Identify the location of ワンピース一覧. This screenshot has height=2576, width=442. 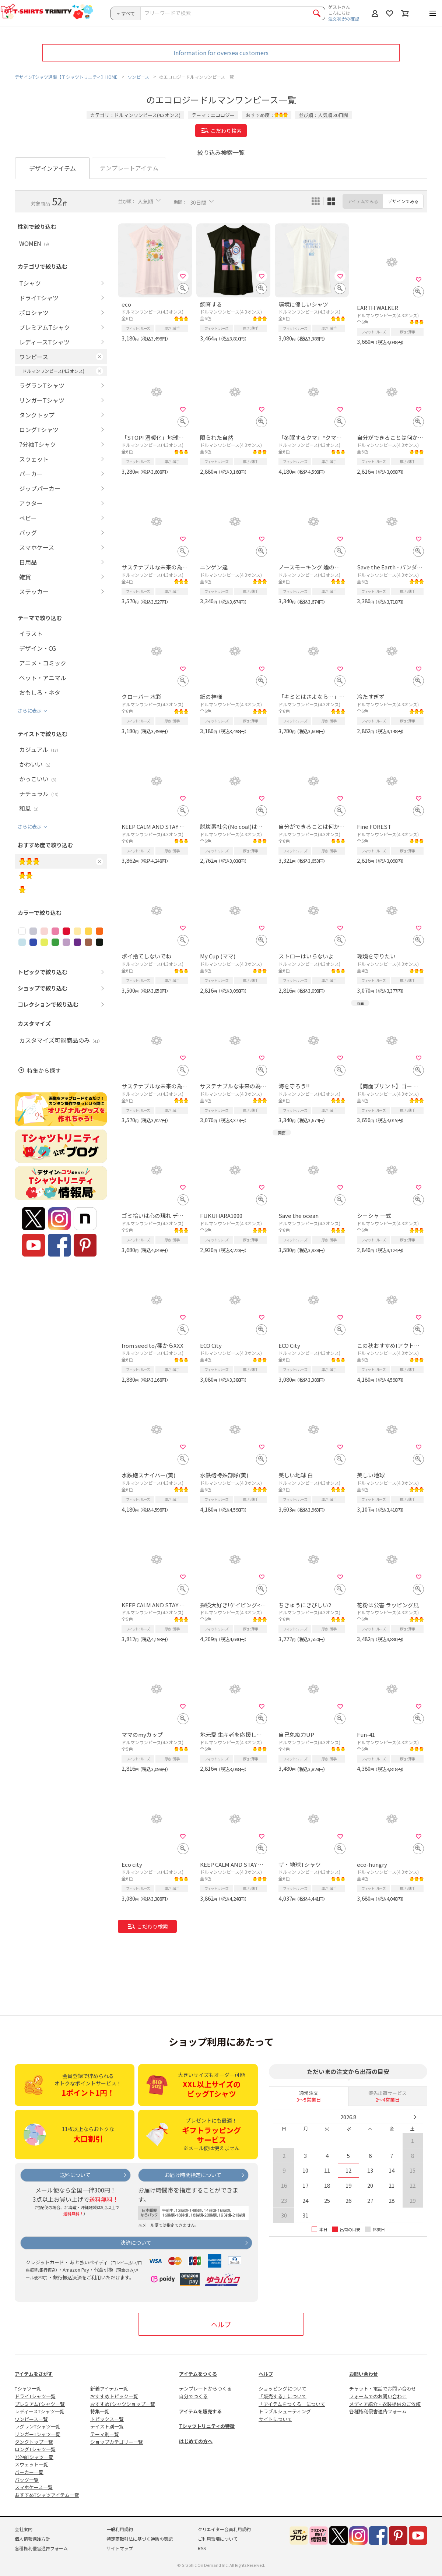
(31, 2419).